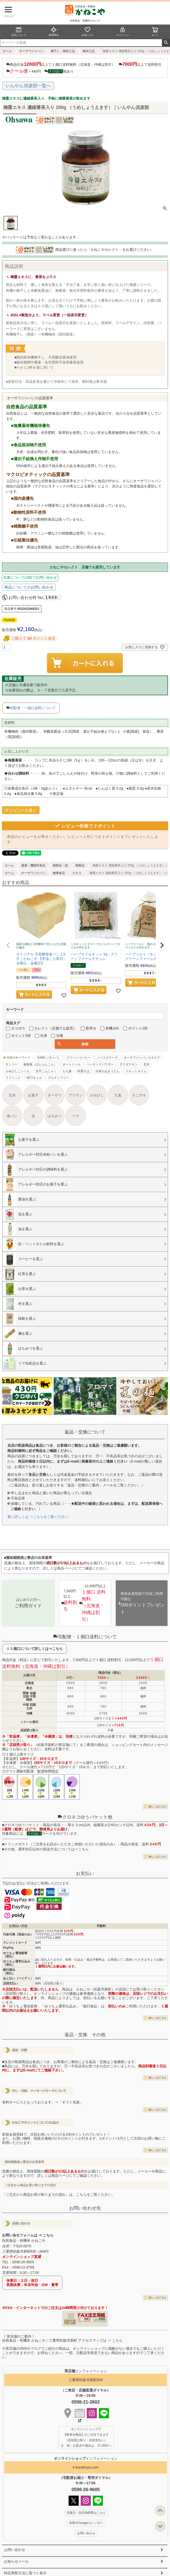 The height and width of the screenshot is (2576, 170). I want to click on イフミック, so click(13, 1078).